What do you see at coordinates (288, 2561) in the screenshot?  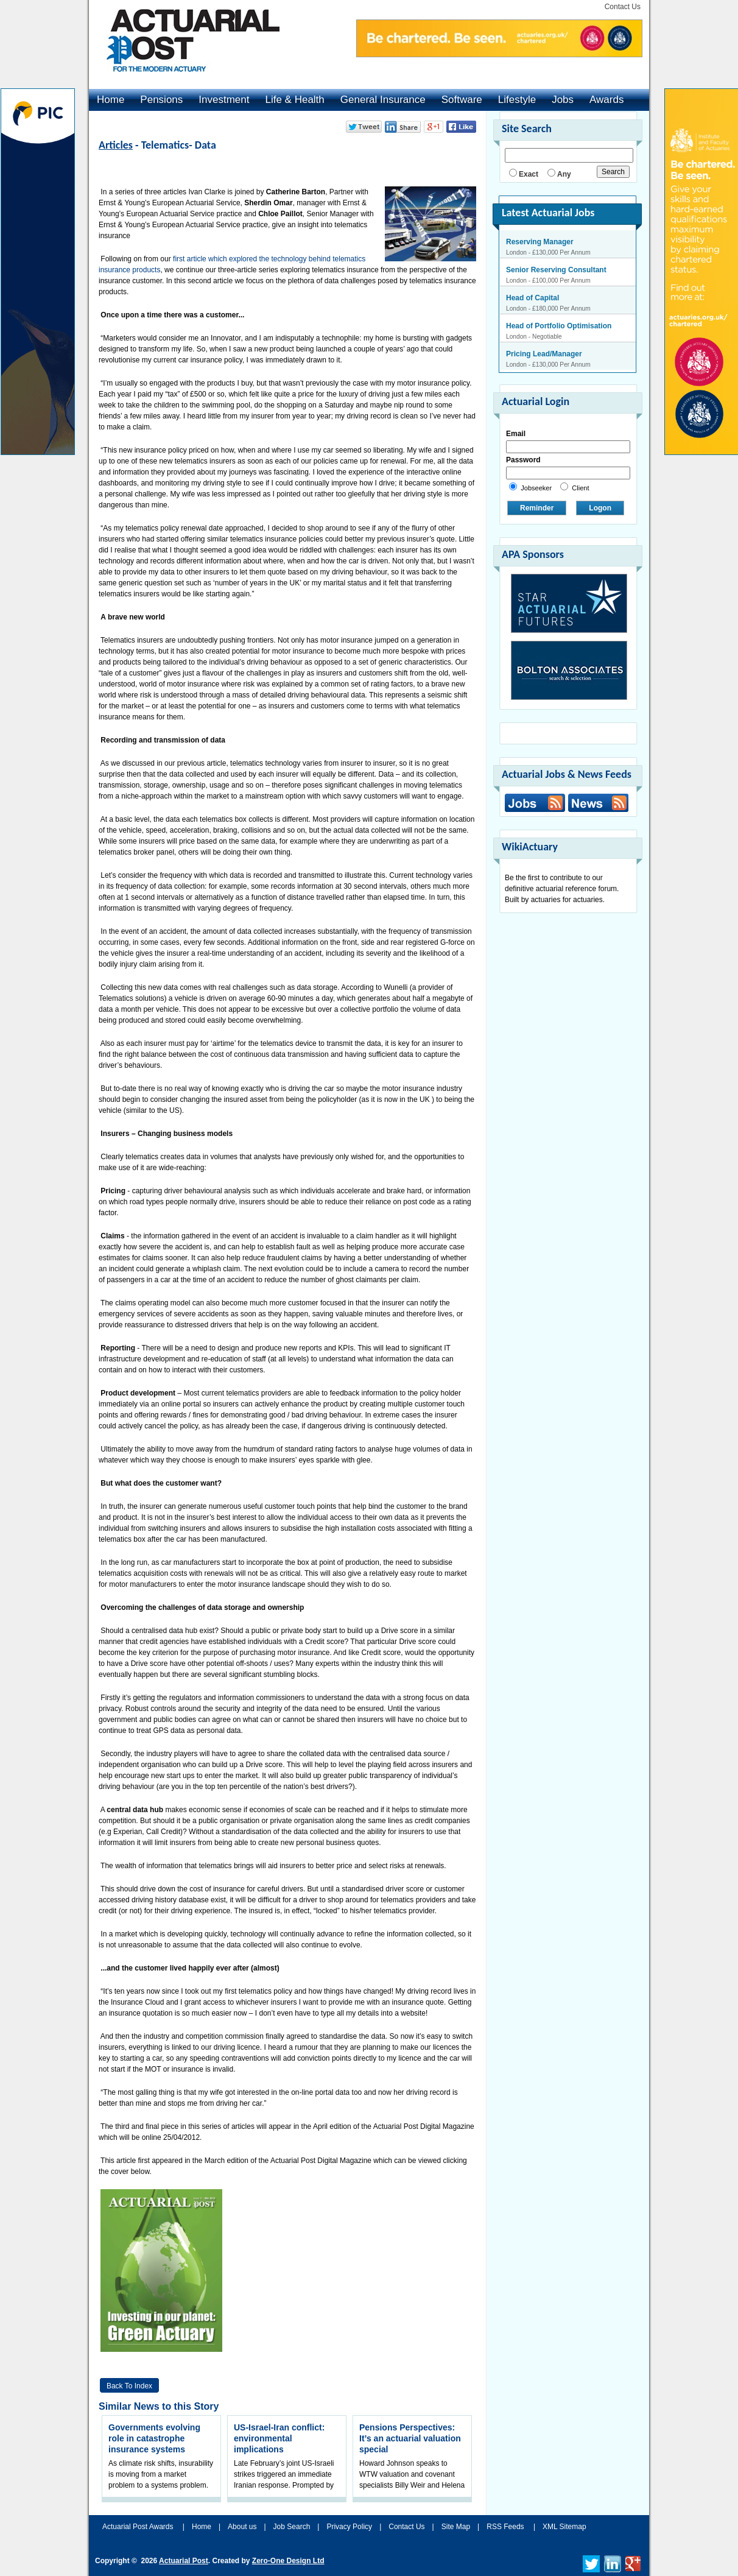 I see `Zero-One Design Ltd` at bounding box center [288, 2561].